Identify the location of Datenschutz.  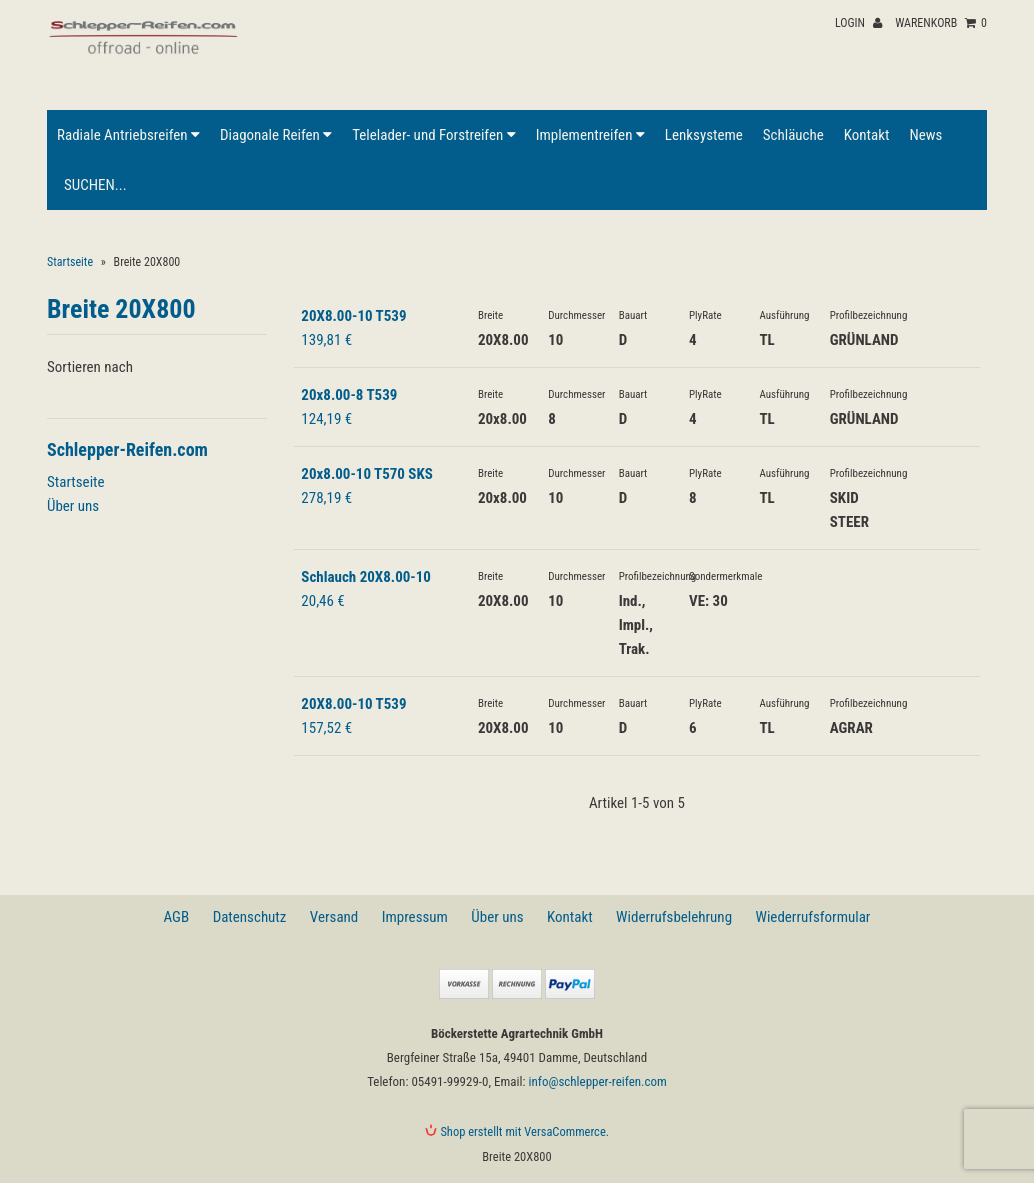
(250, 917).